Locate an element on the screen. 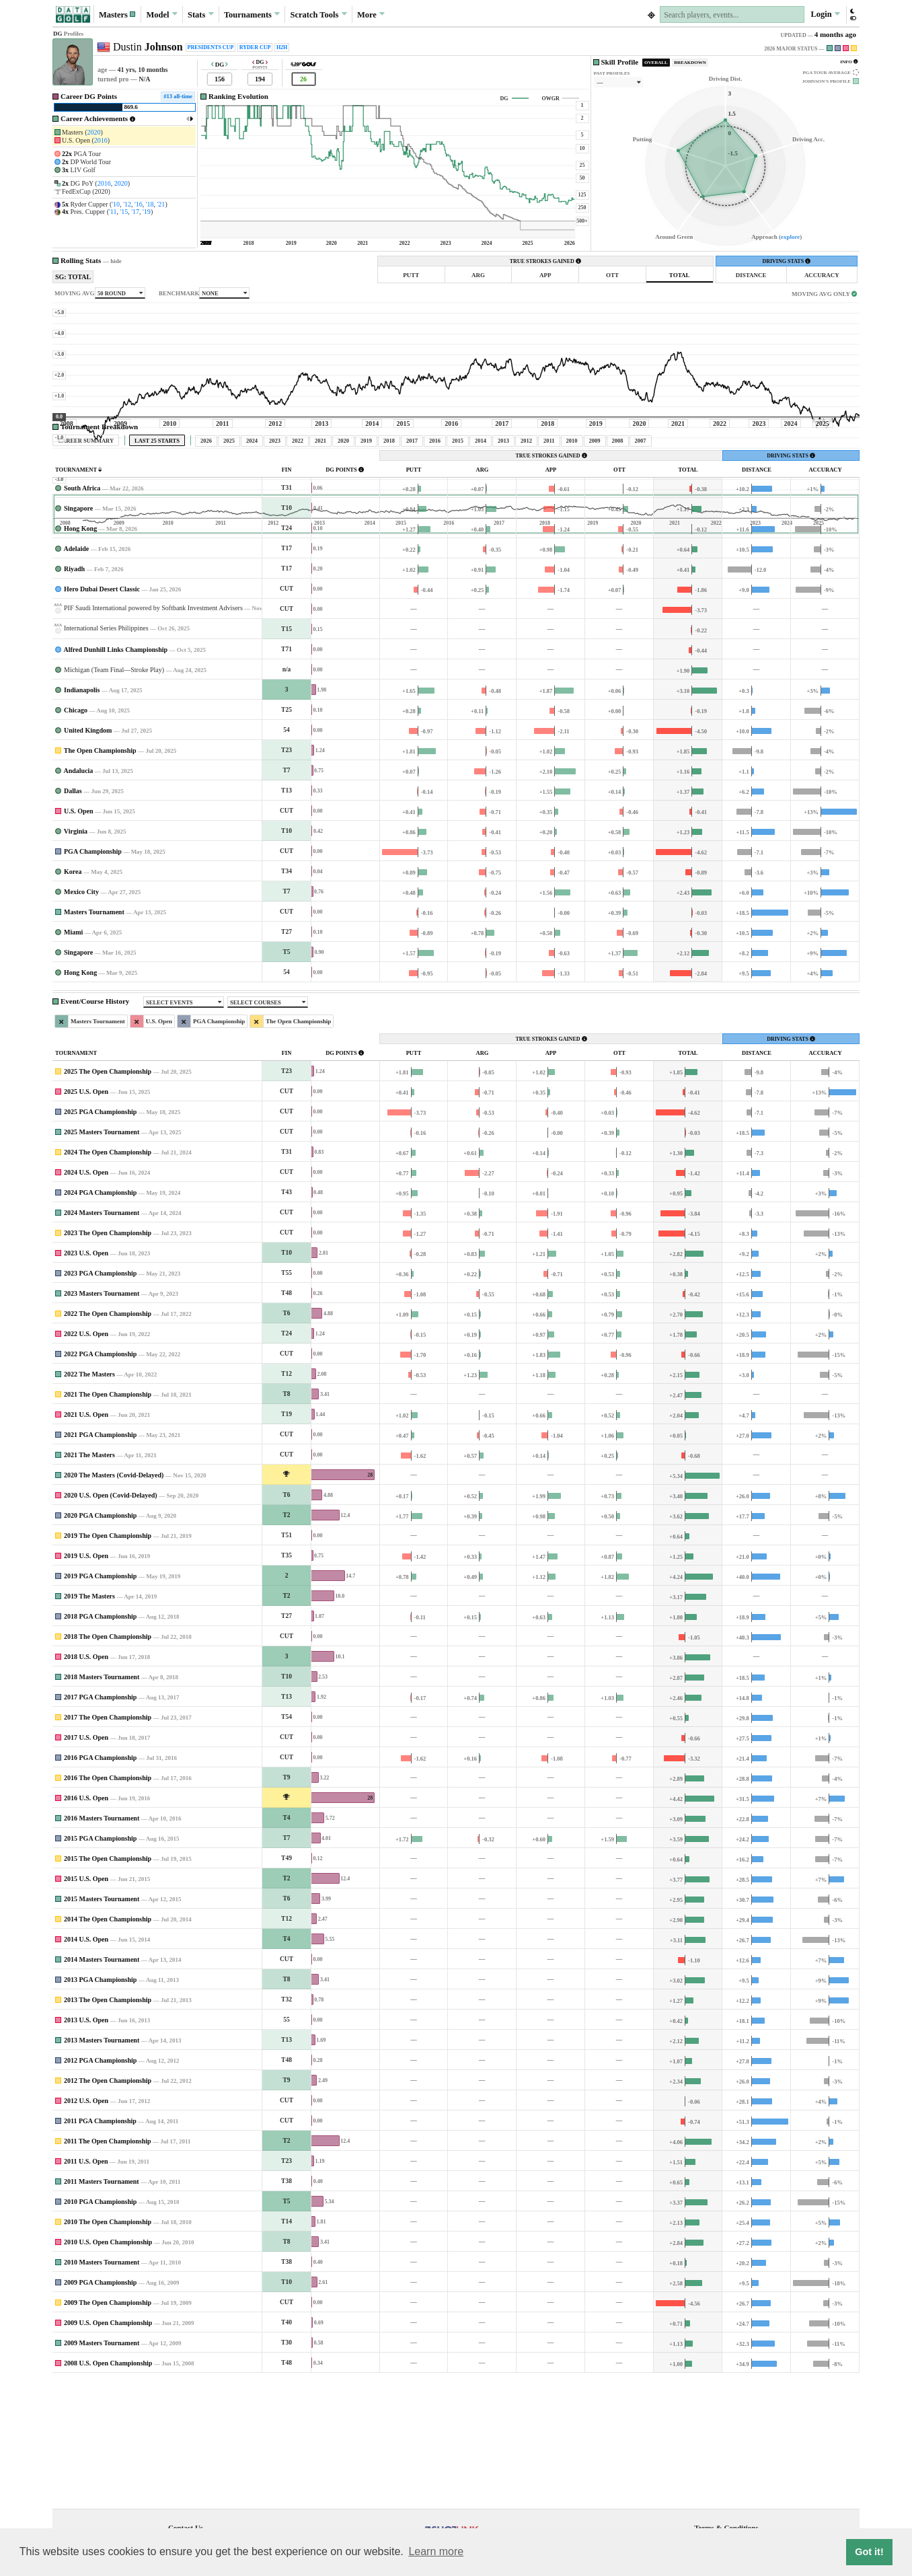 This screenshot has height=2576, width=912. 2010 Masters Tournament is located at coordinates (101, 2388).